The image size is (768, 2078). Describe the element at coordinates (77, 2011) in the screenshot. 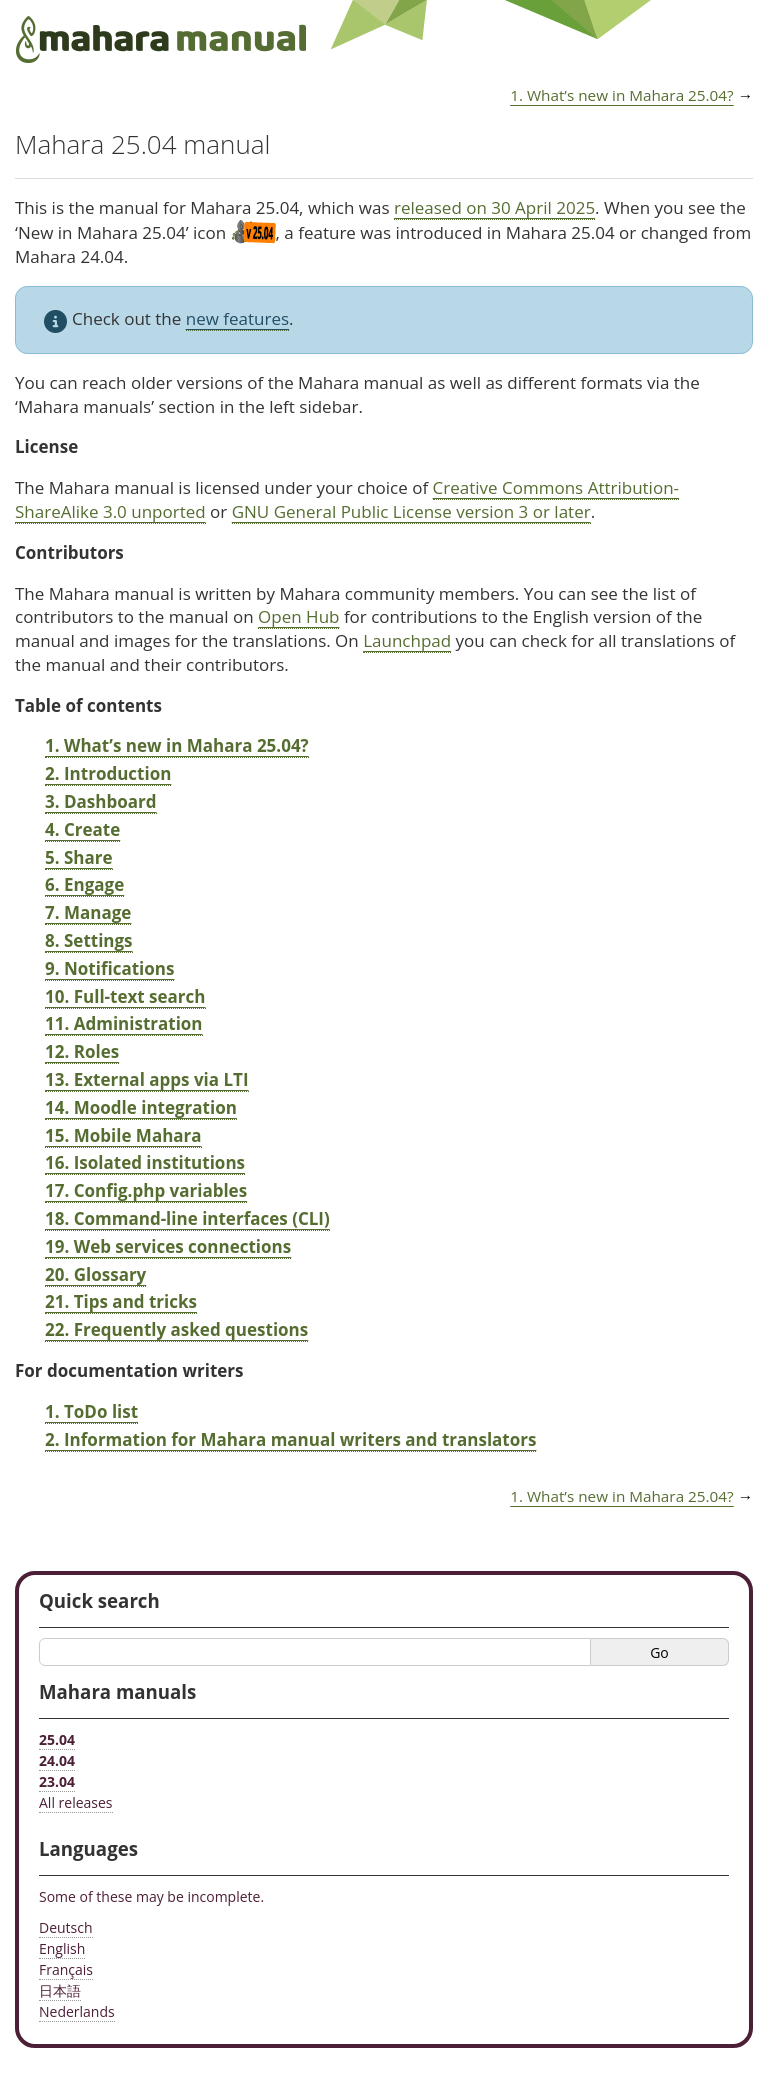

I see `Nederlands` at that location.